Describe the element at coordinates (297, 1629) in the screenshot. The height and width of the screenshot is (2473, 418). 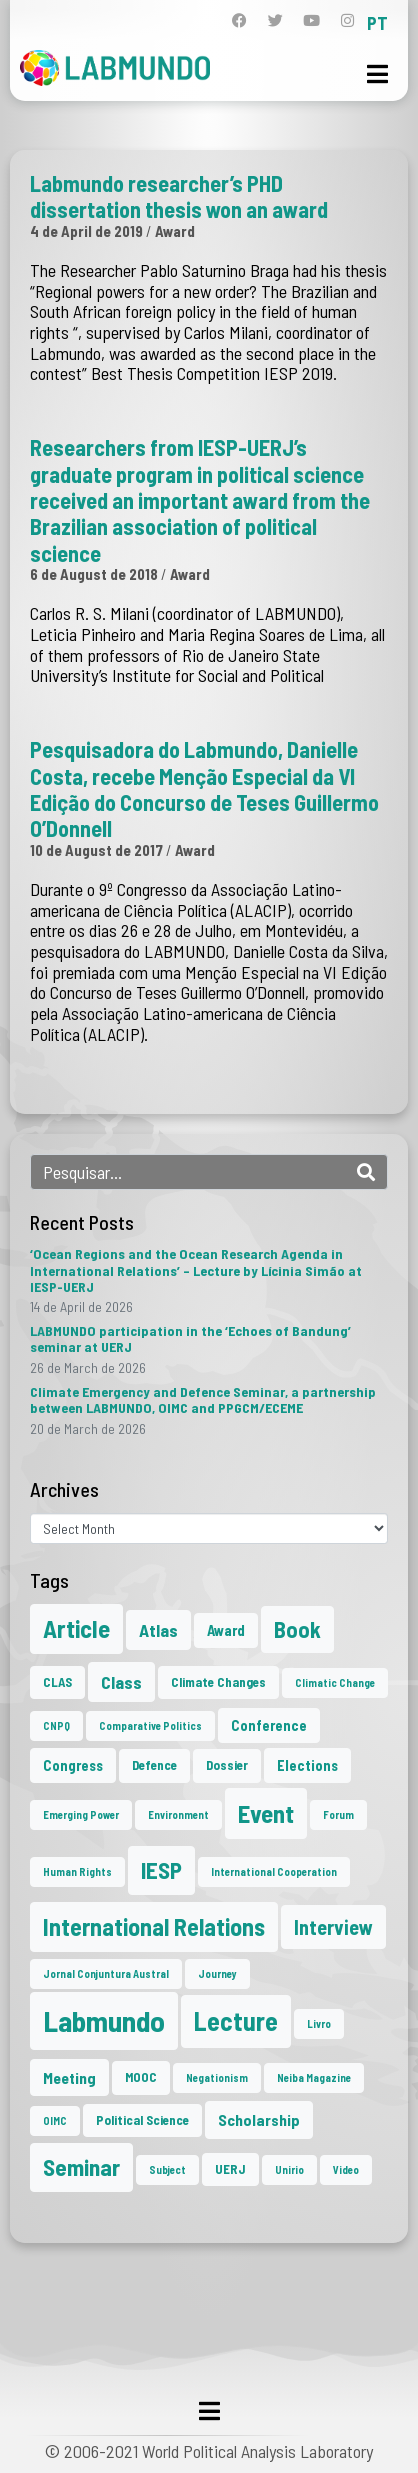
I see `Book [Book (15 items)]` at that location.